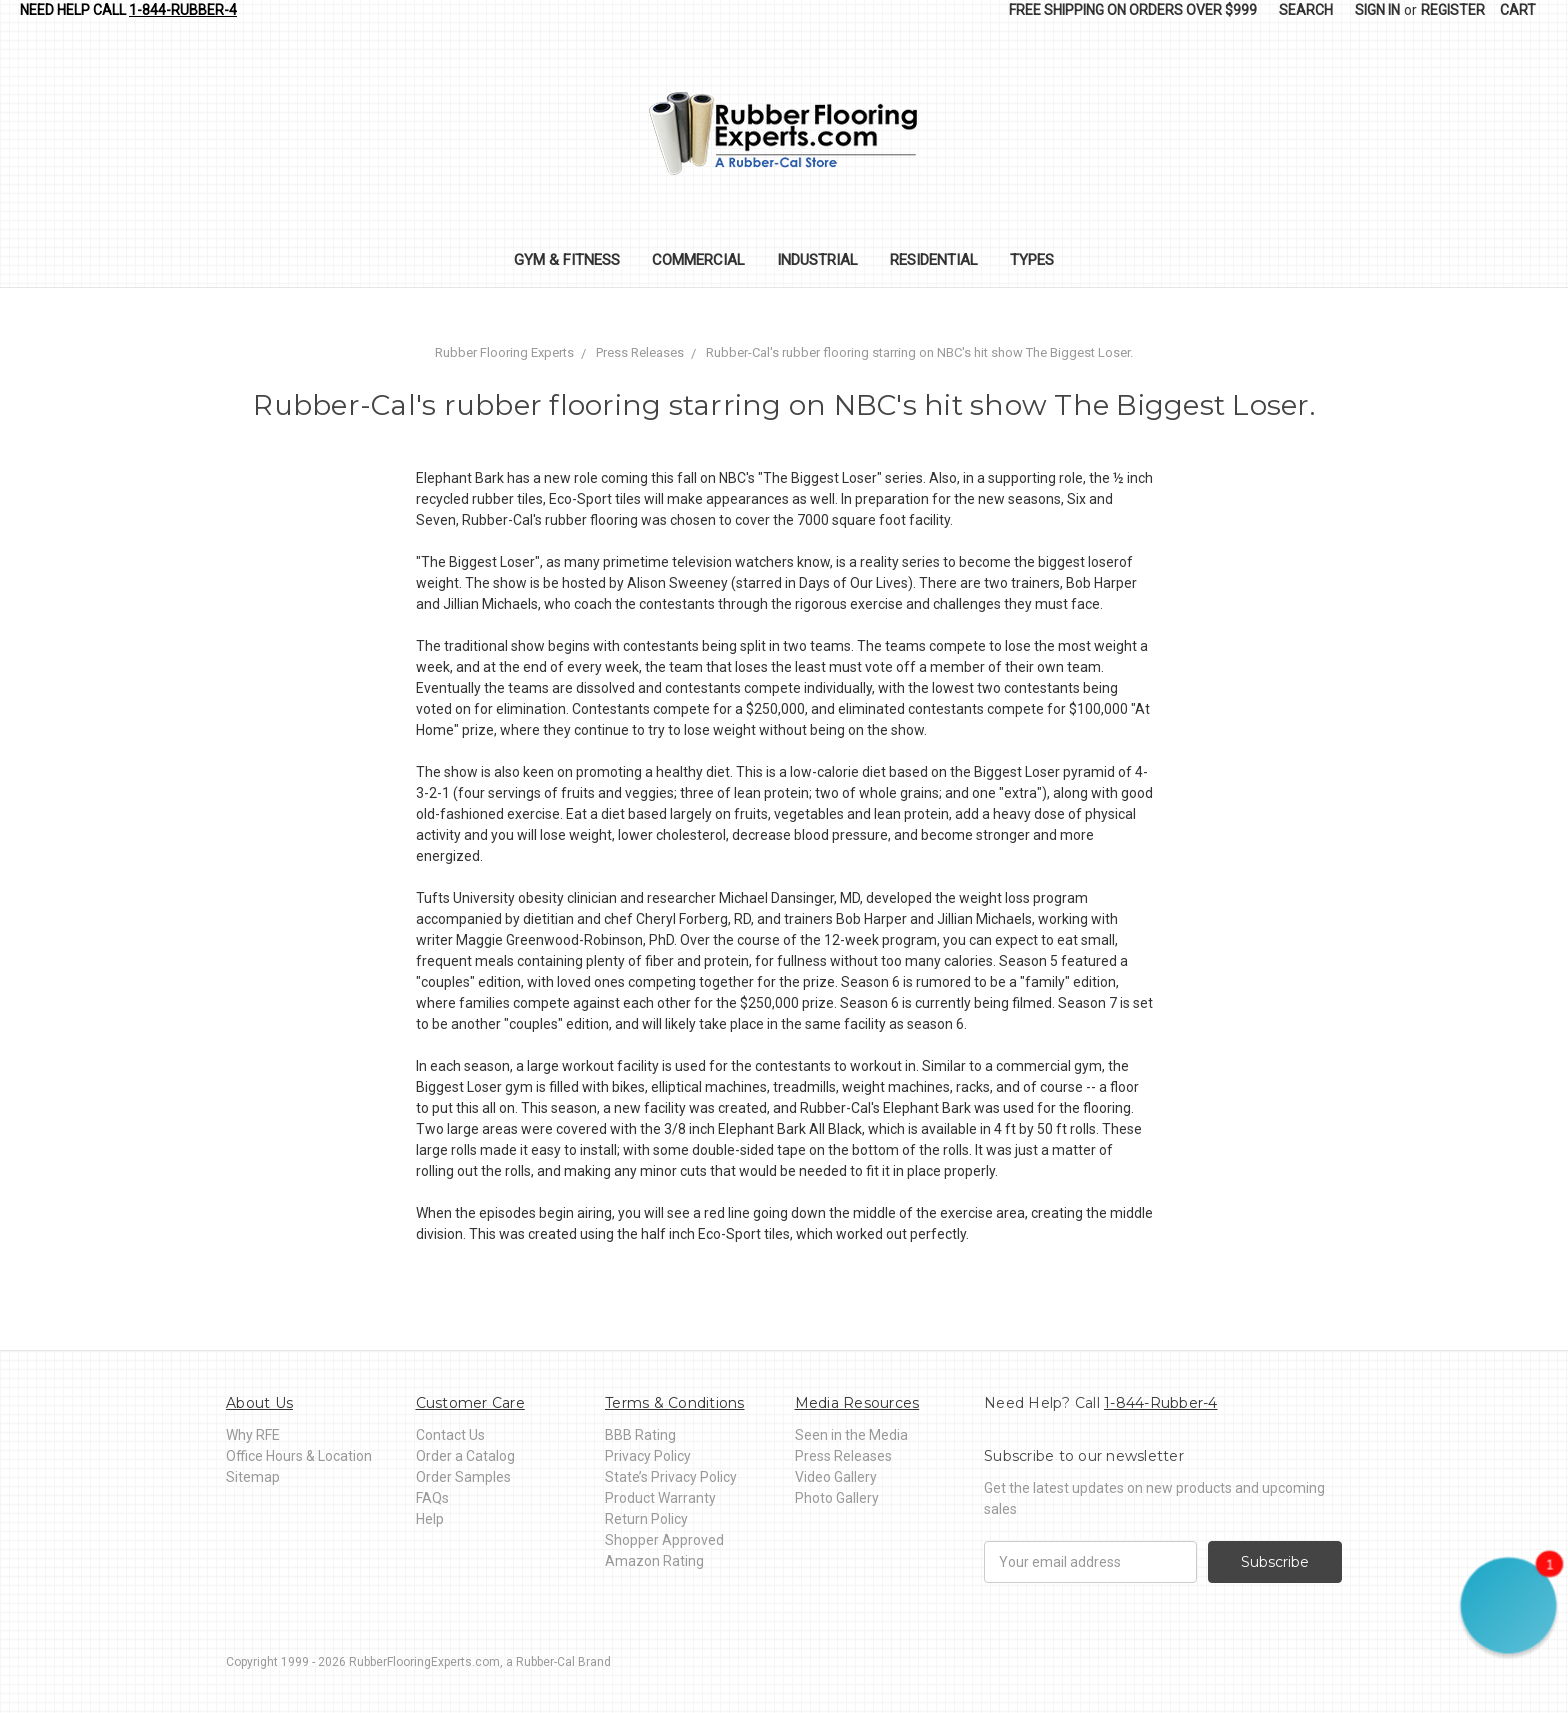 The height and width of the screenshot is (1713, 1568). I want to click on Product Warranty, so click(660, 1498).